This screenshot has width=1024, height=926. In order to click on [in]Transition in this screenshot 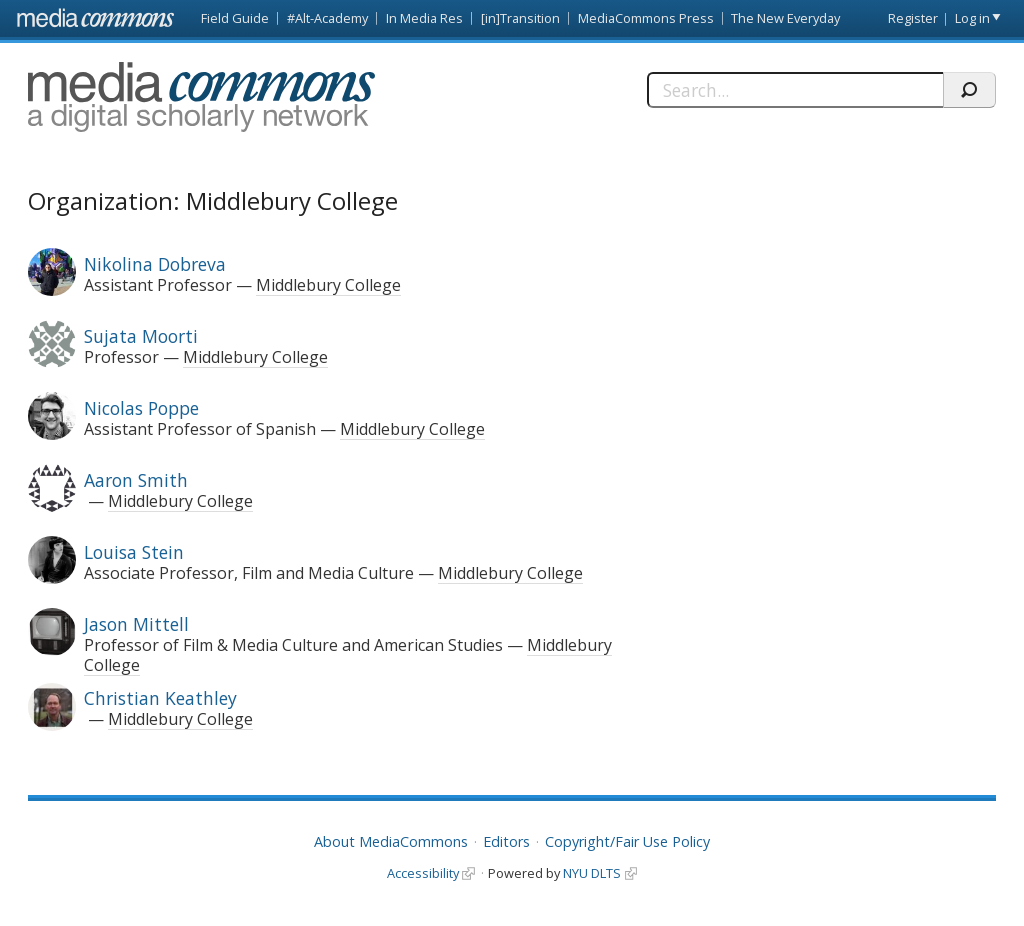, I will do `click(520, 18)`.